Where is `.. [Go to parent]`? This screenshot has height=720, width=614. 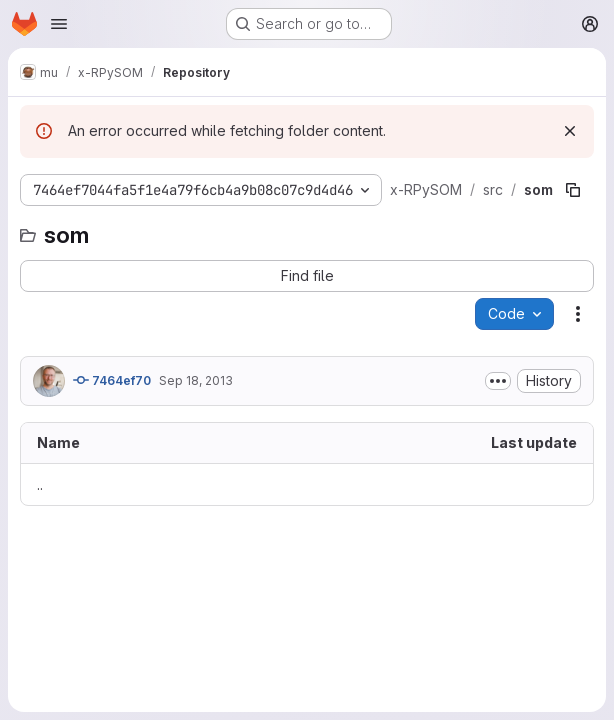 .. [Go to parent] is located at coordinates (40, 484).